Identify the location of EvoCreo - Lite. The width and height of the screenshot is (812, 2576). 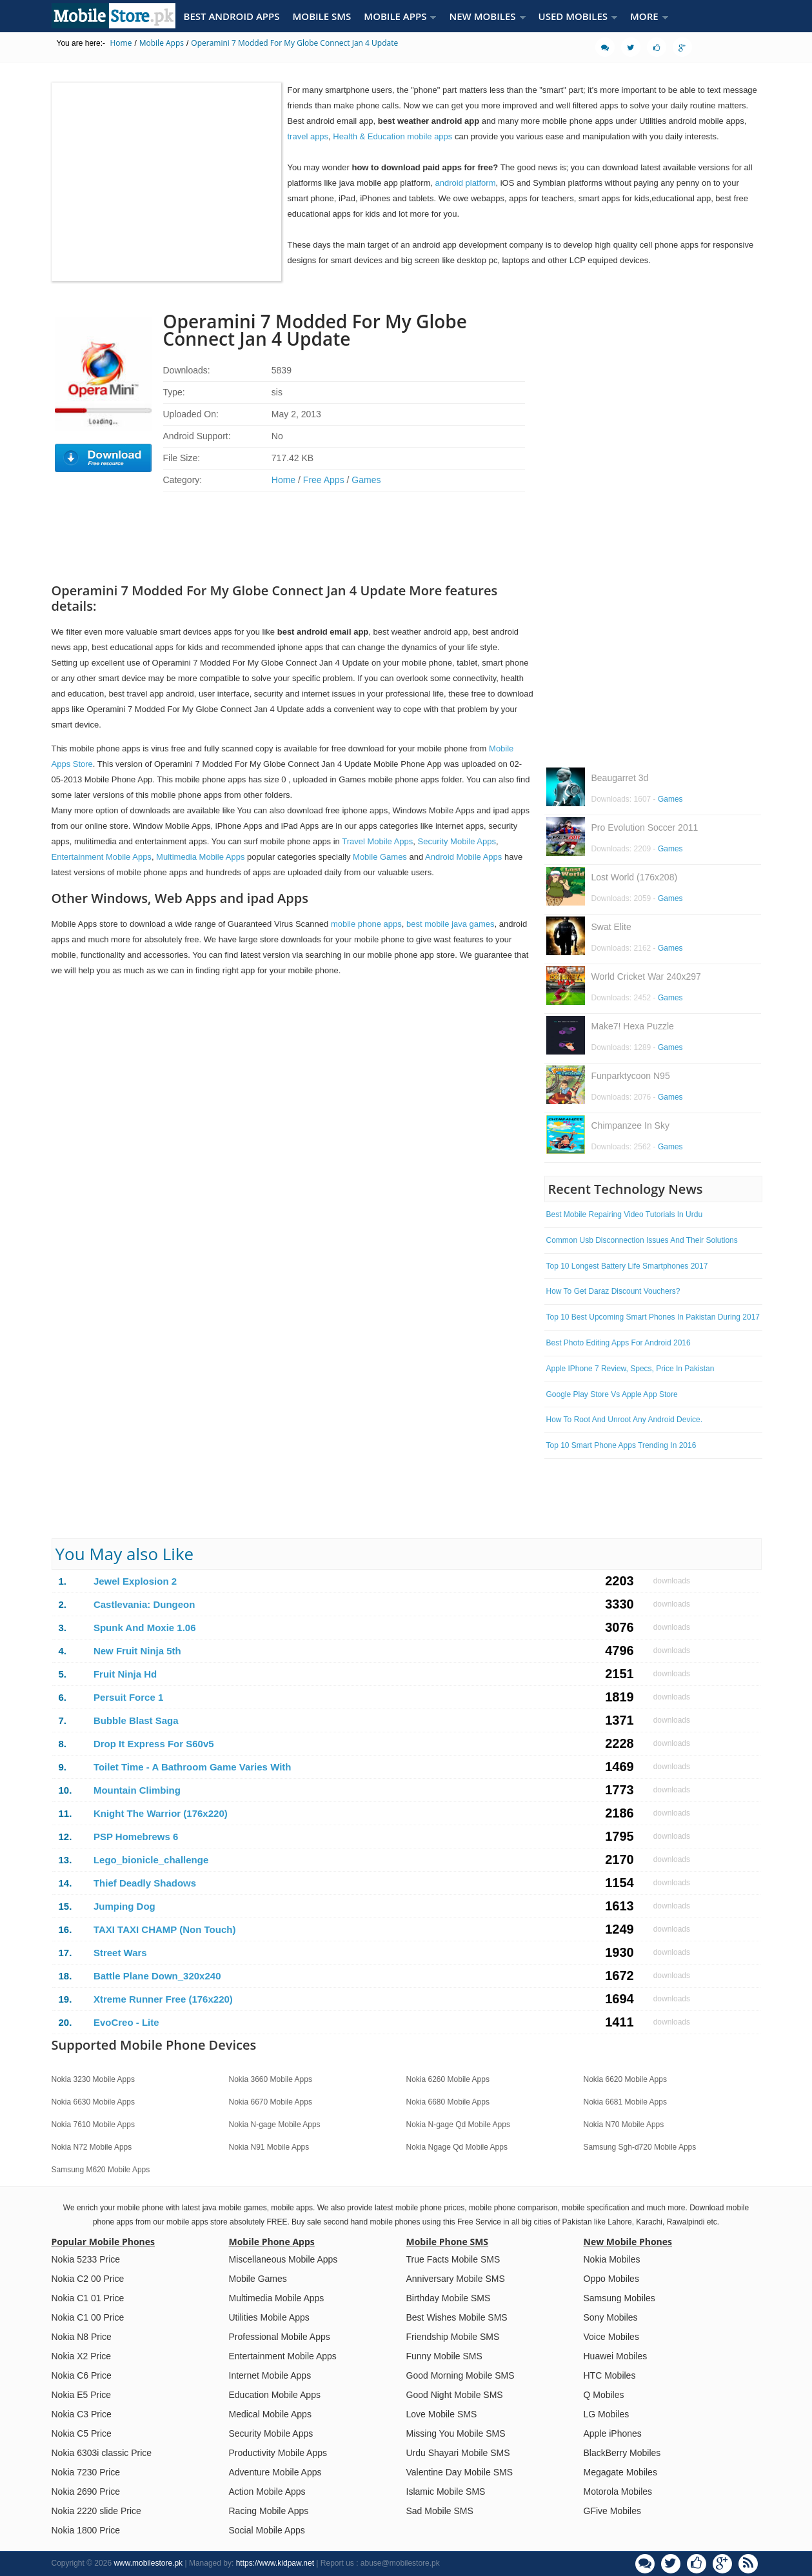
(126, 2022).